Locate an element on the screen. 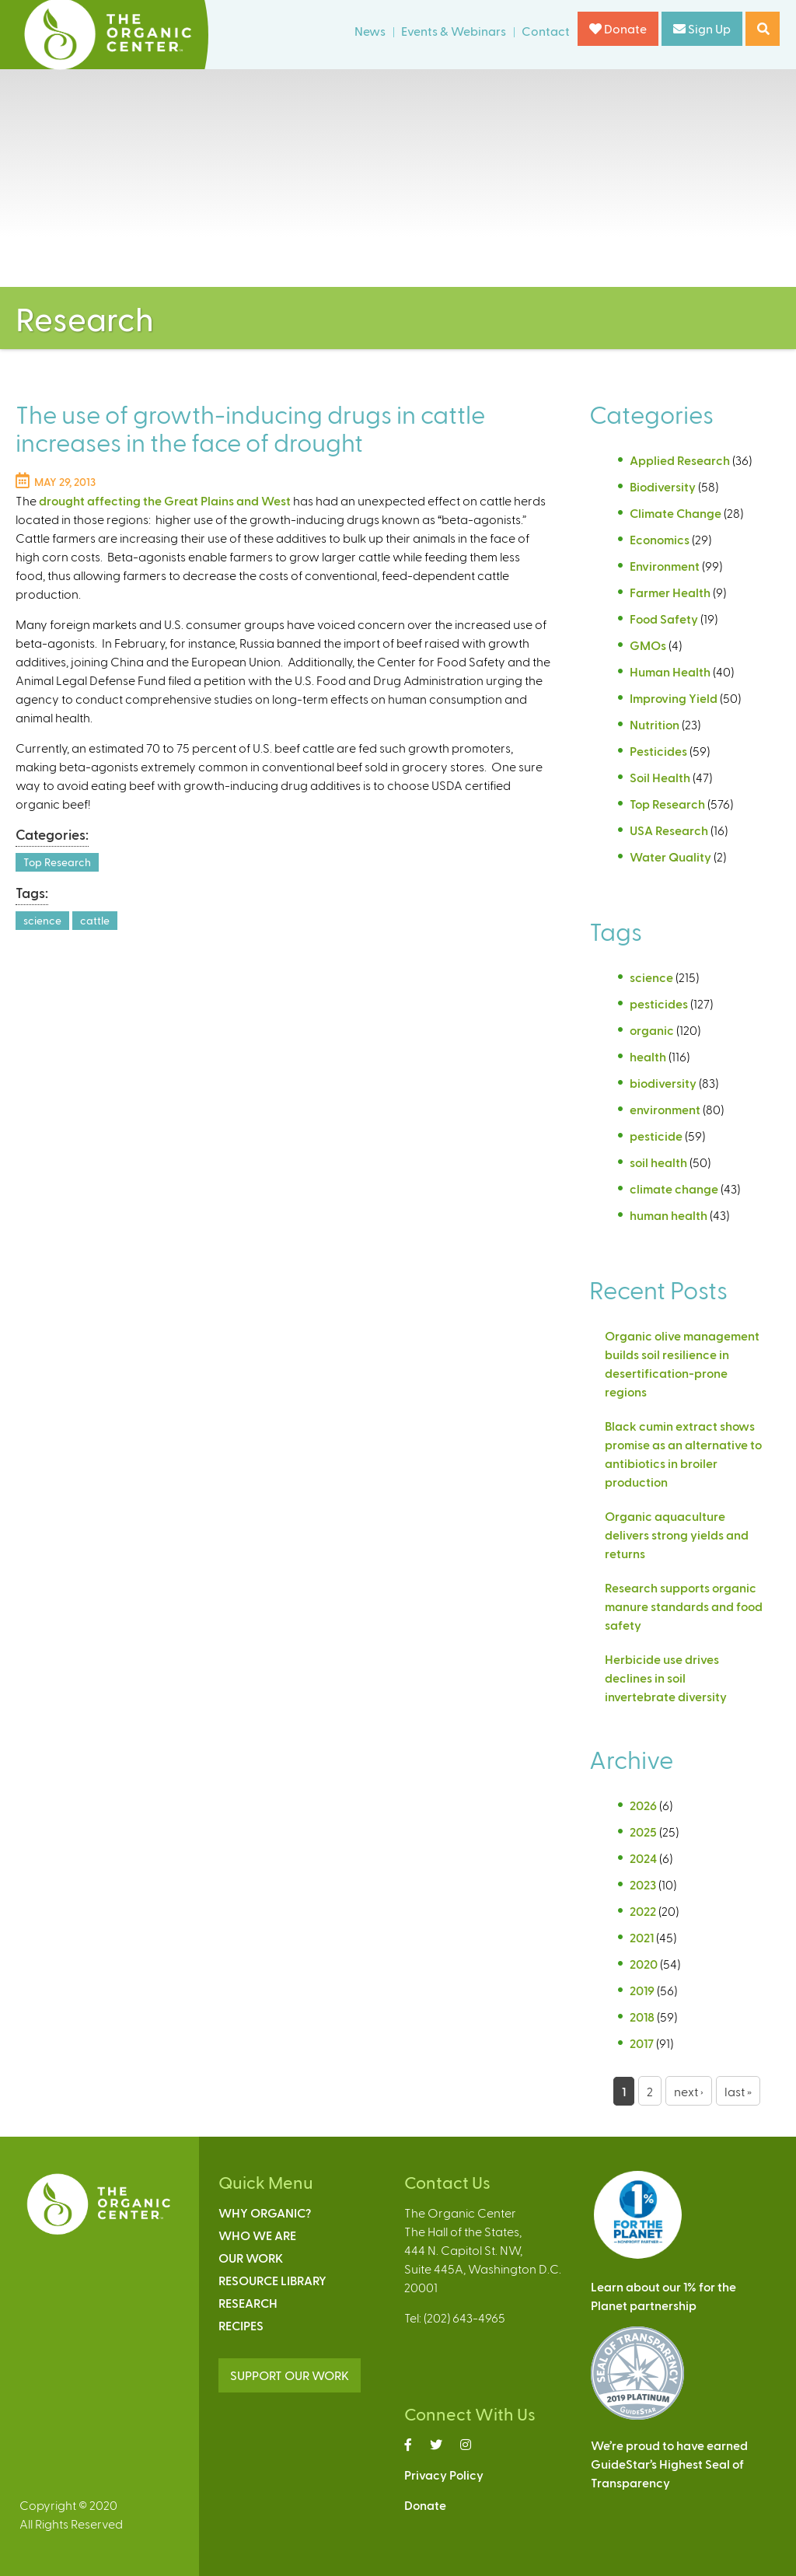 Image resolution: width=796 pixels, height=2576 pixels. Climate Change is located at coordinates (675, 512).